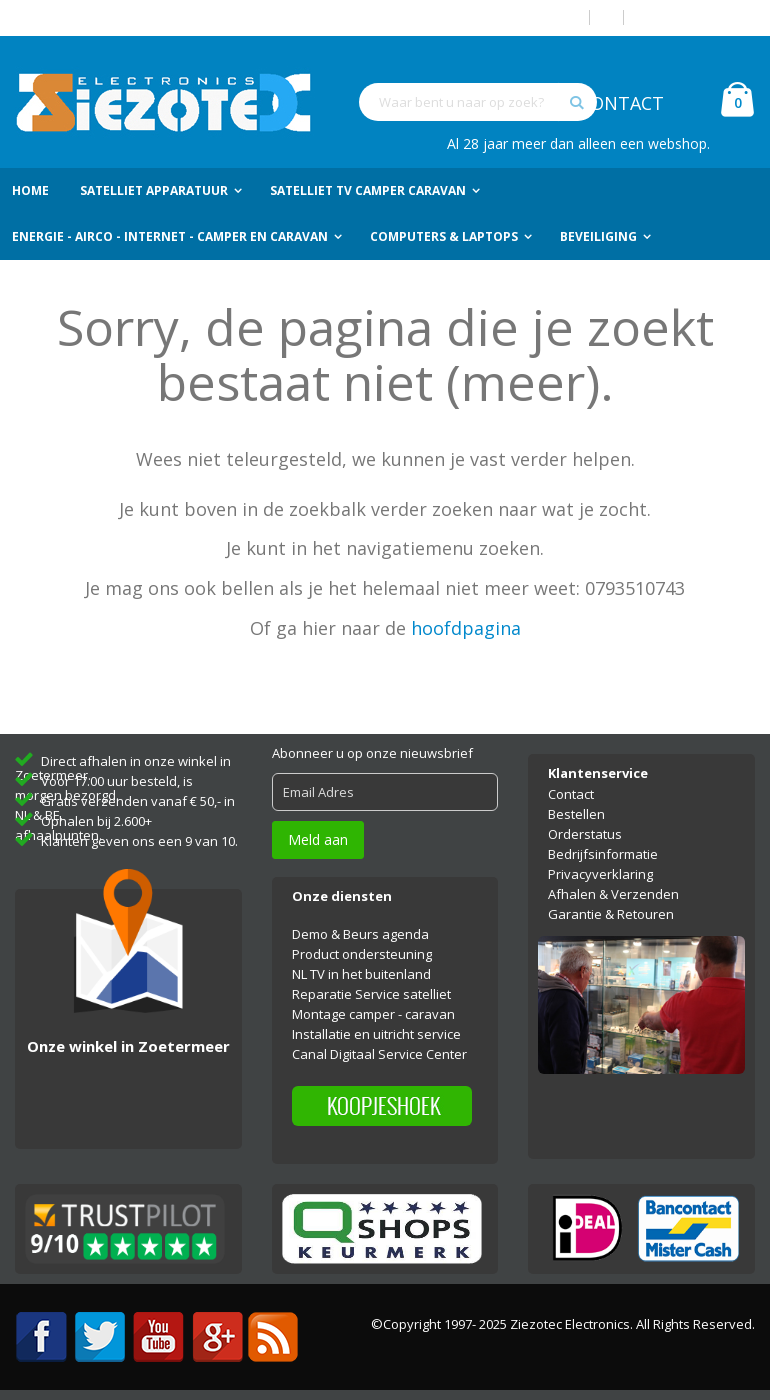 The image size is (770, 1400). Describe the element at coordinates (371, 994) in the screenshot. I see `Reparatie Service satelliet` at that location.